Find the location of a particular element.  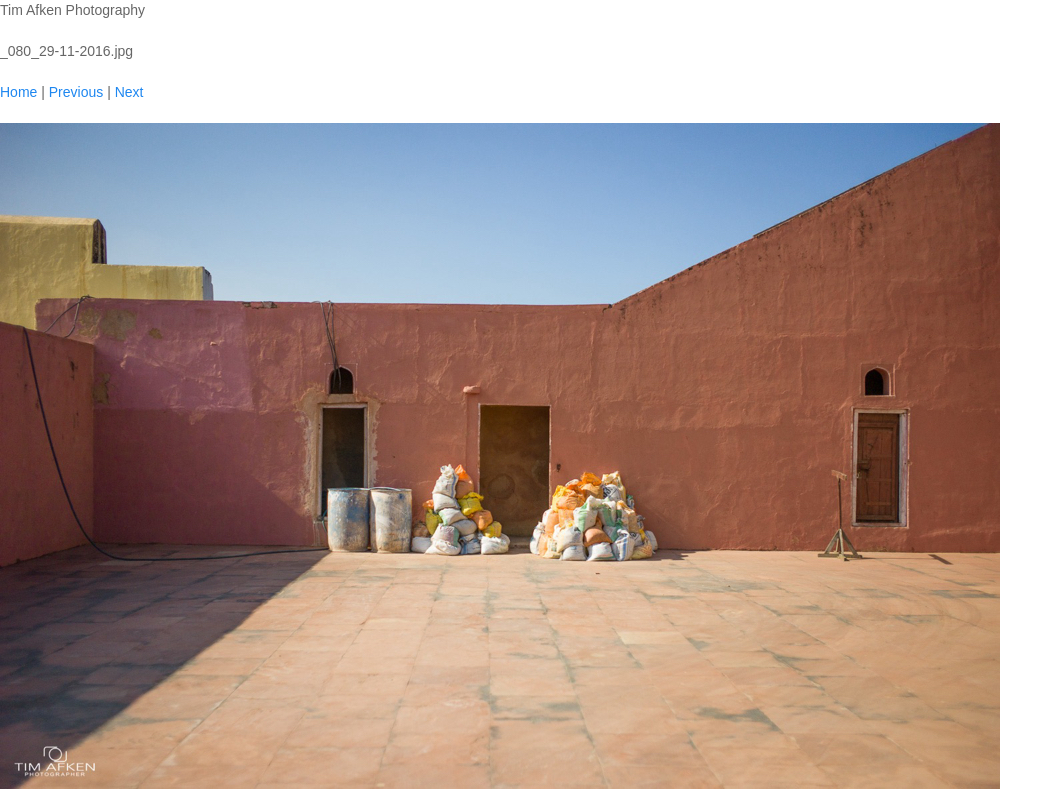

Home is located at coordinates (18, 92).